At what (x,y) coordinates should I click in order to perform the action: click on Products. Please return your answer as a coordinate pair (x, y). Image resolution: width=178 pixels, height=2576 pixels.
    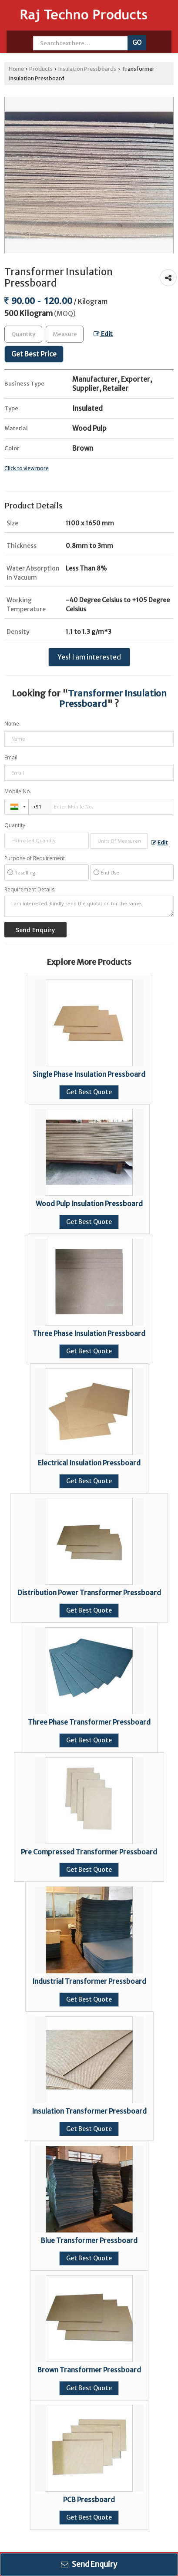
    Looking at the image, I should click on (41, 69).